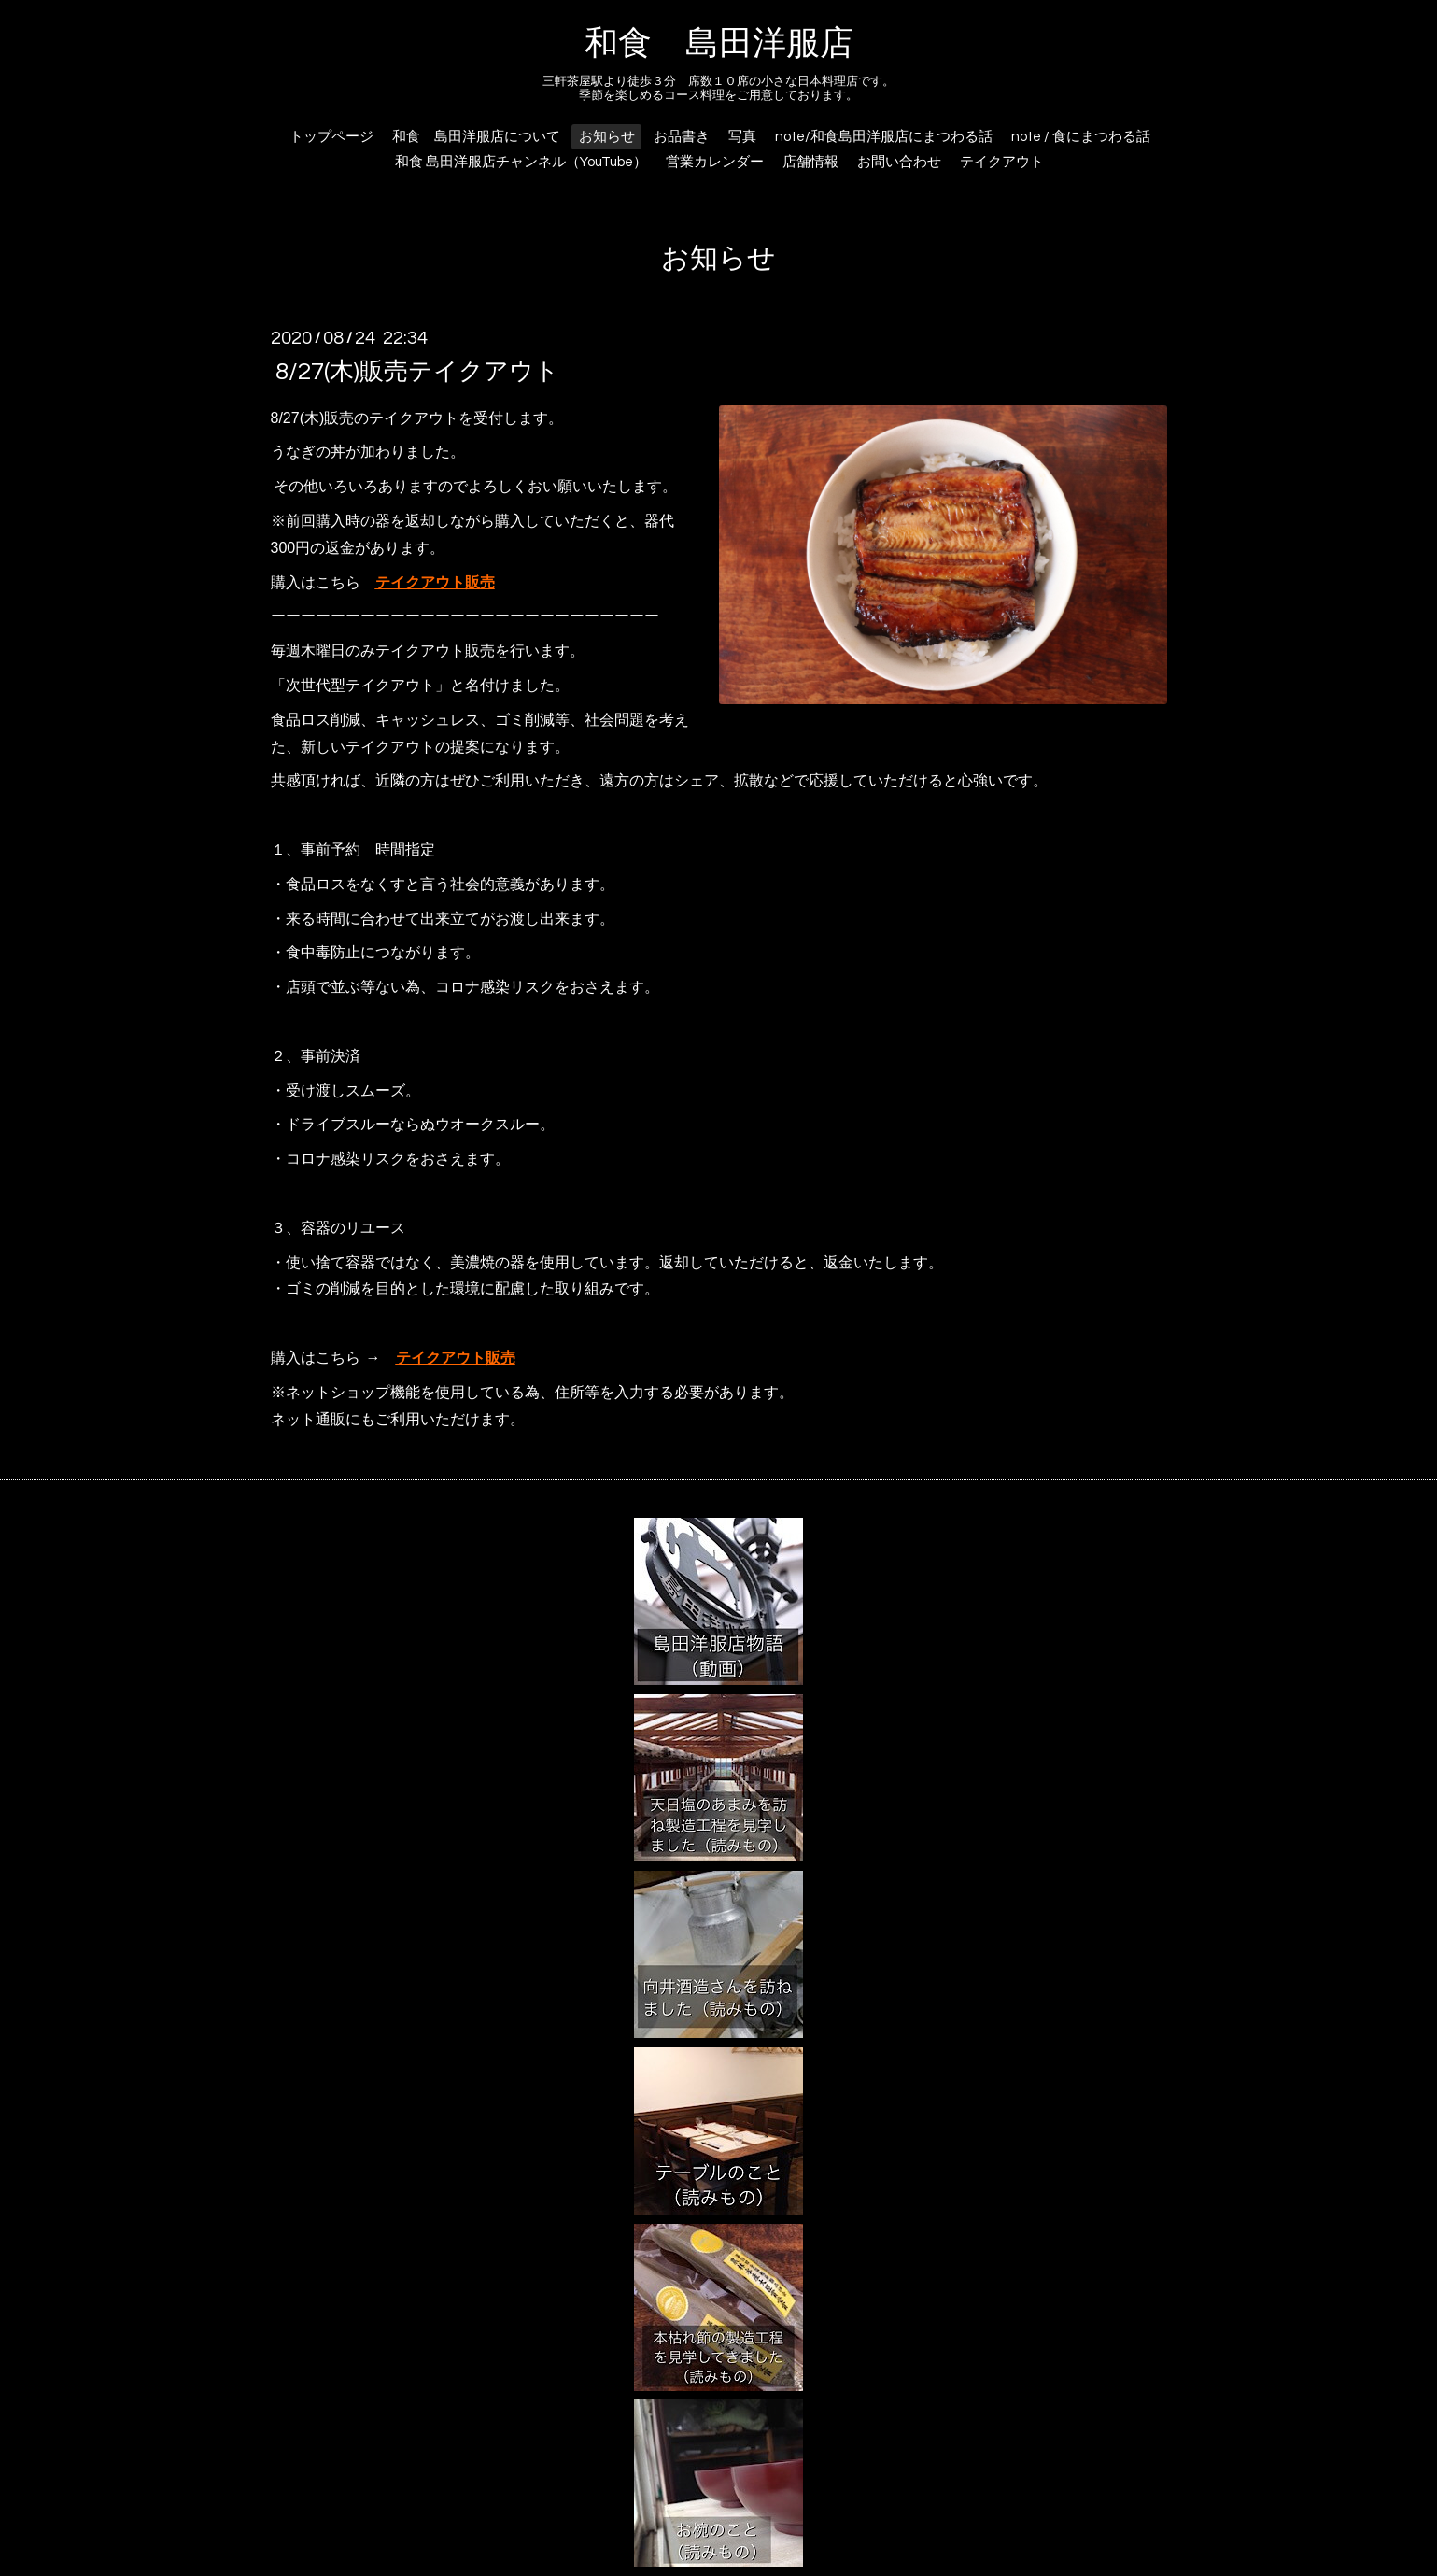  Describe the element at coordinates (899, 162) in the screenshot. I see `お問い合わせ` at that location.